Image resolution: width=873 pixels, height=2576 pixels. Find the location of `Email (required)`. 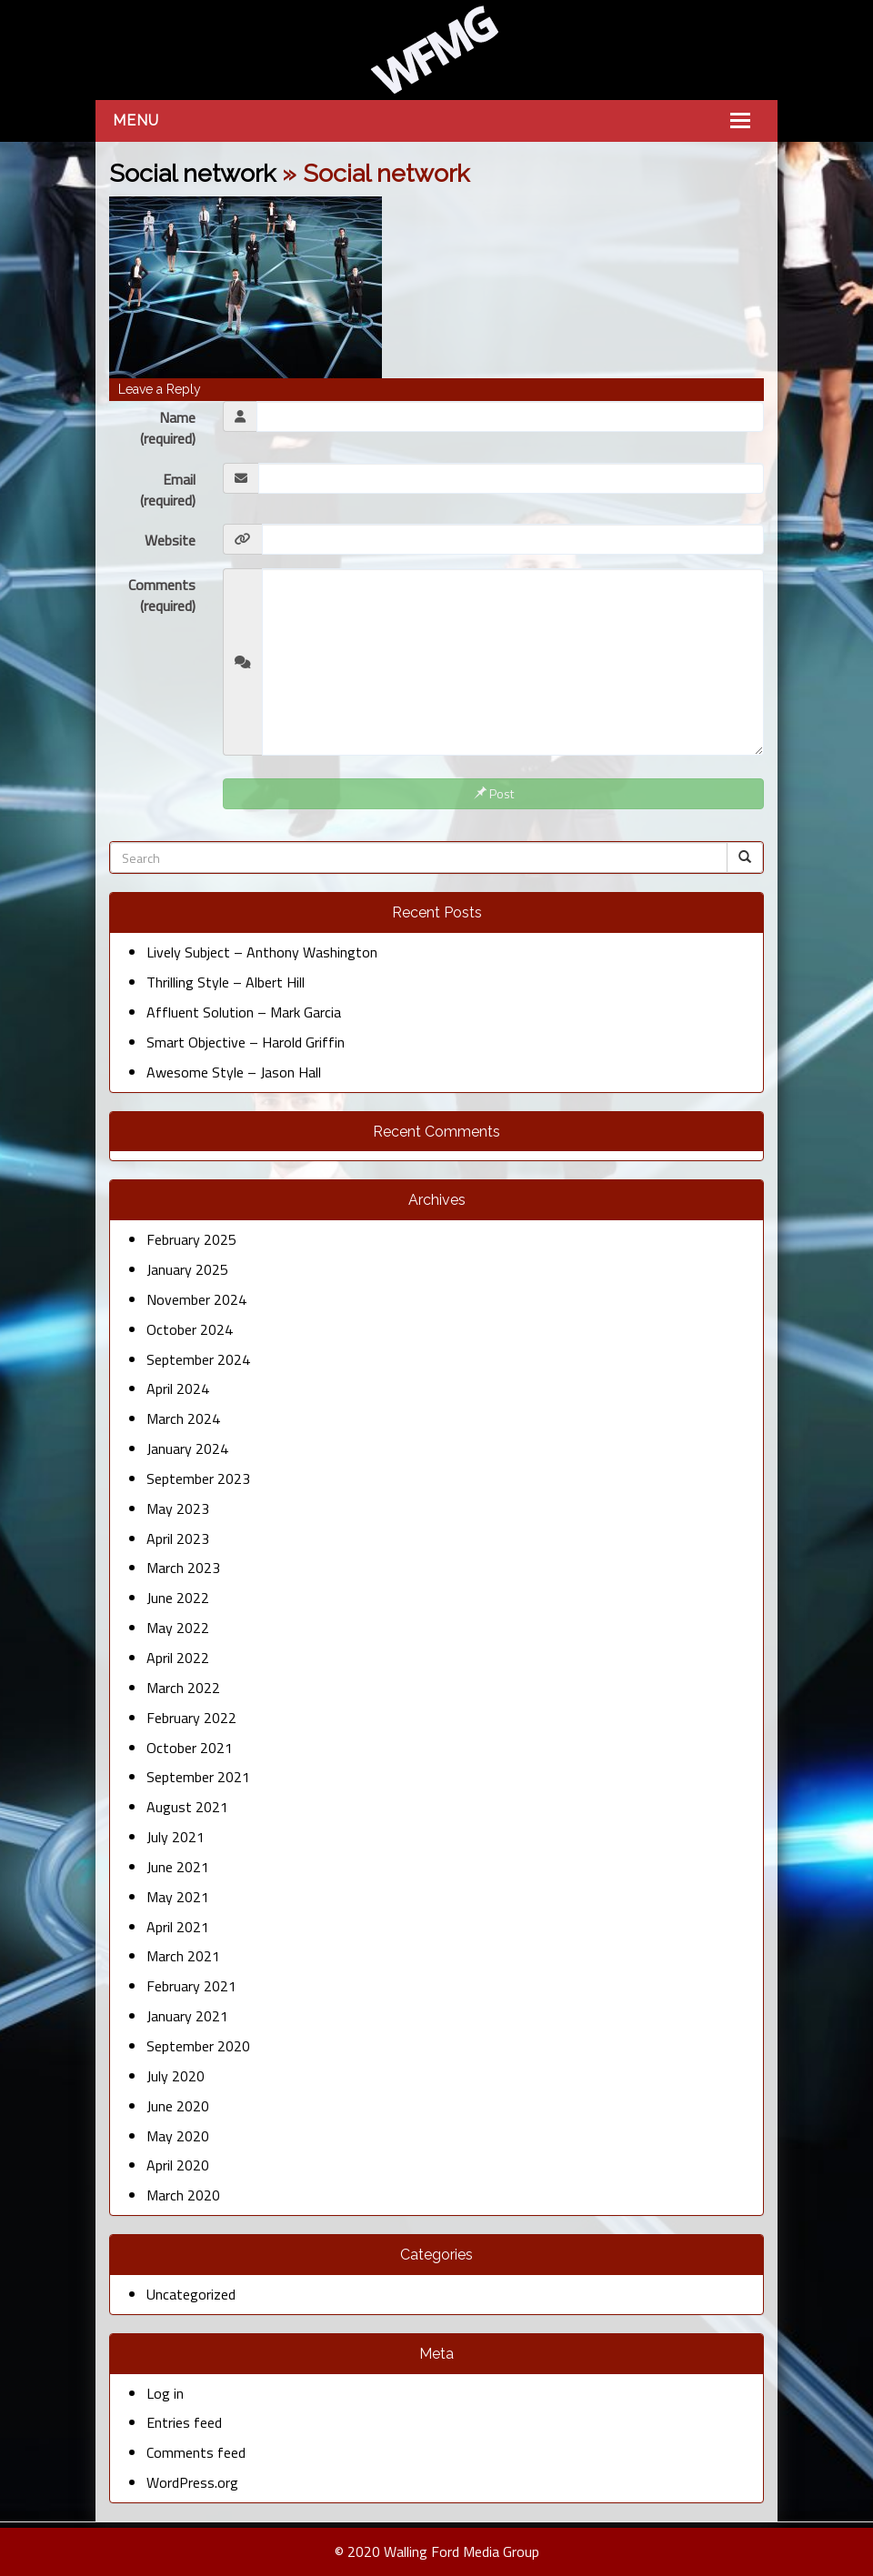

Email (required) is located at coordinates (168, 489).